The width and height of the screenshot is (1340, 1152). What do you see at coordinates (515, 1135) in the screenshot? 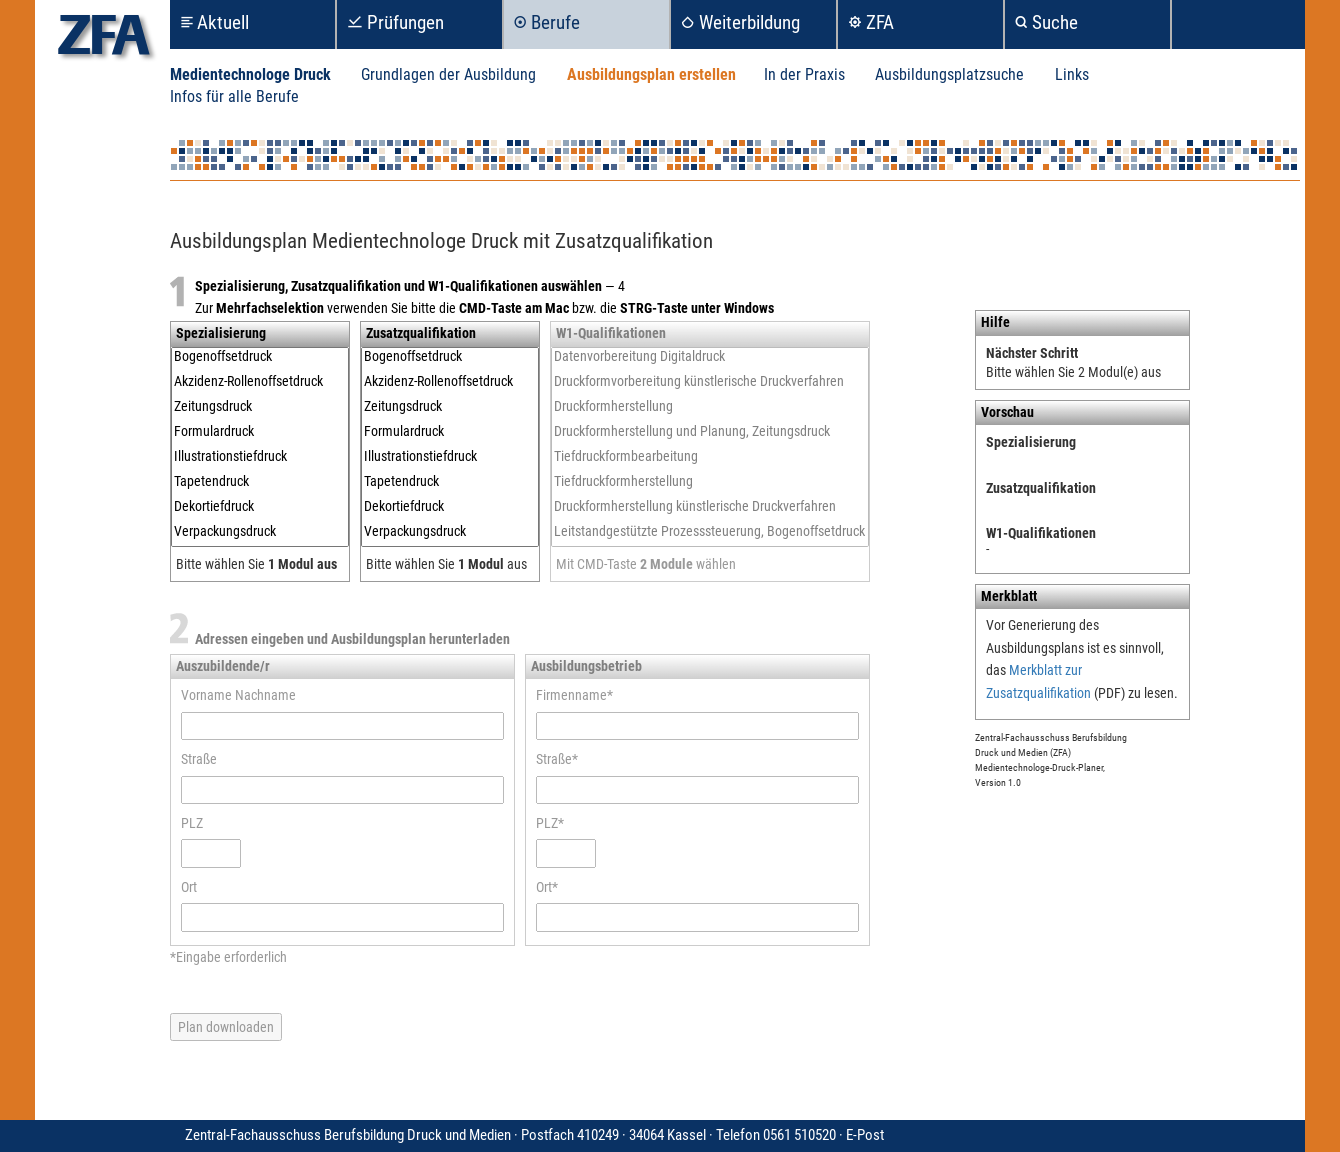
I see `Zentral-Fachausschuss Berufsbildung Druck und Medien` at bounding box center [515, 1135].